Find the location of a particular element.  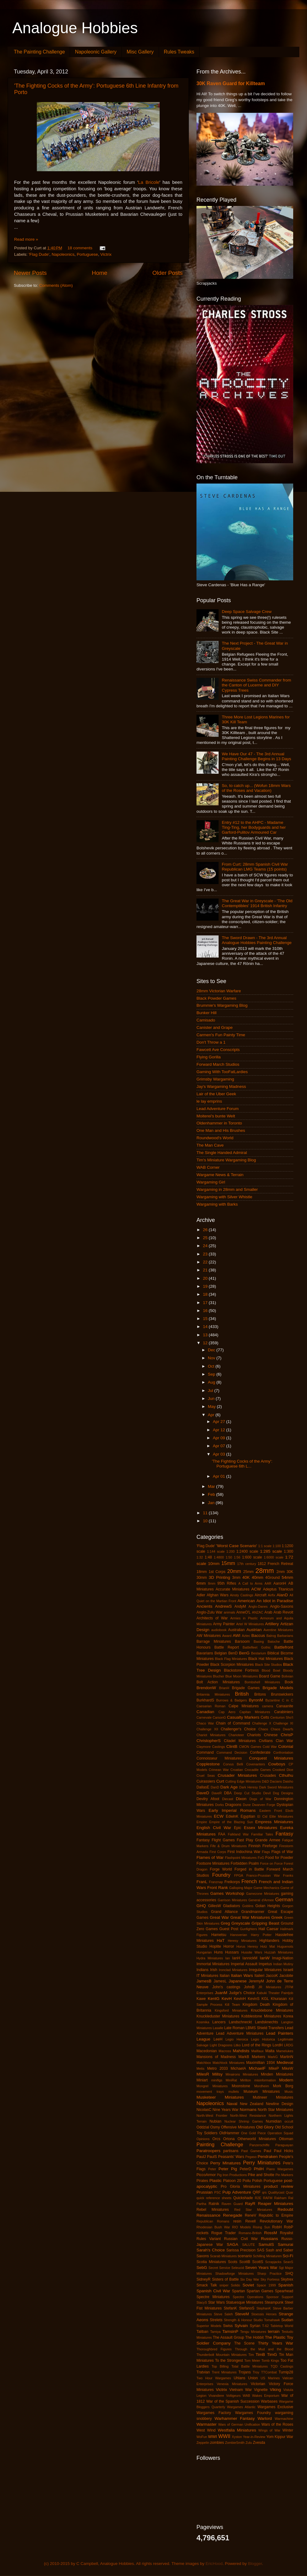

WoFun is located at coordinates (201, 2437).